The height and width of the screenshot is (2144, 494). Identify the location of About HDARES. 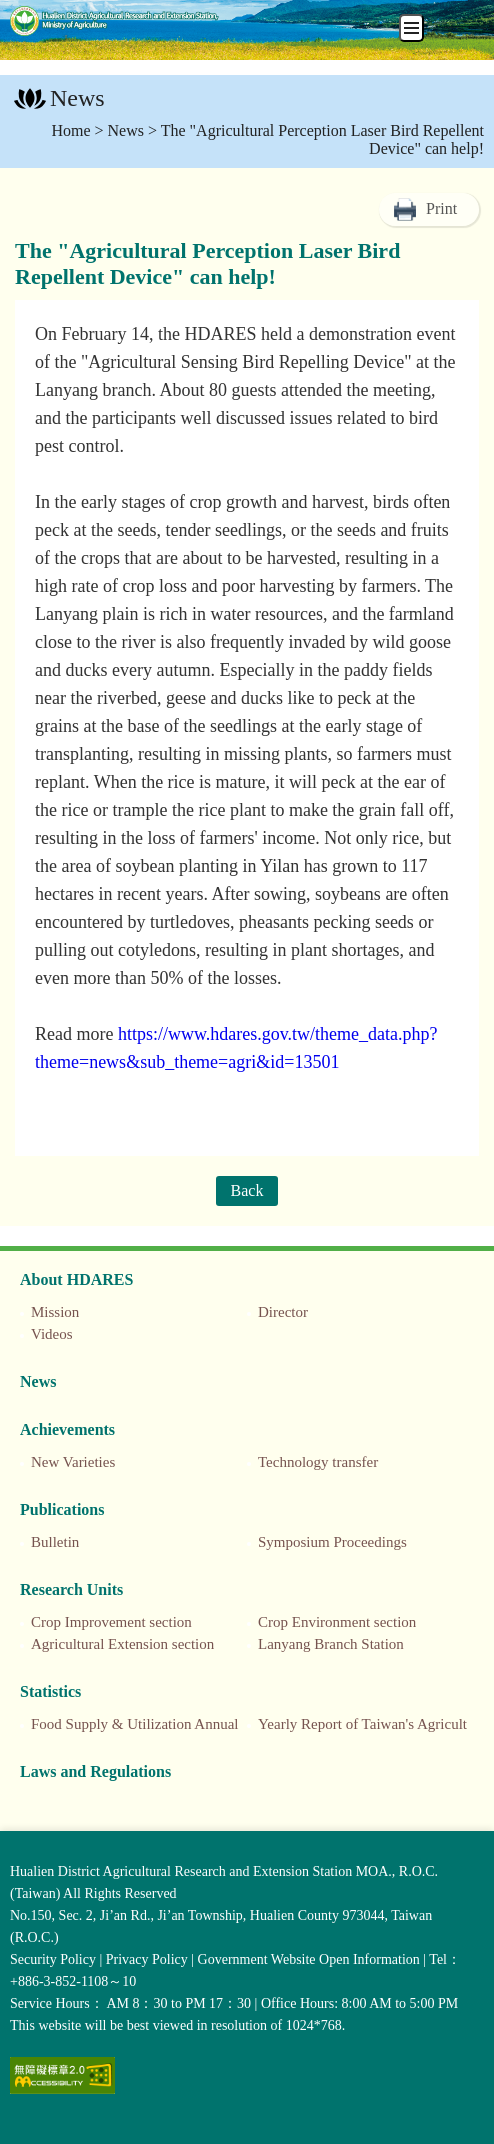
(76, 1279).